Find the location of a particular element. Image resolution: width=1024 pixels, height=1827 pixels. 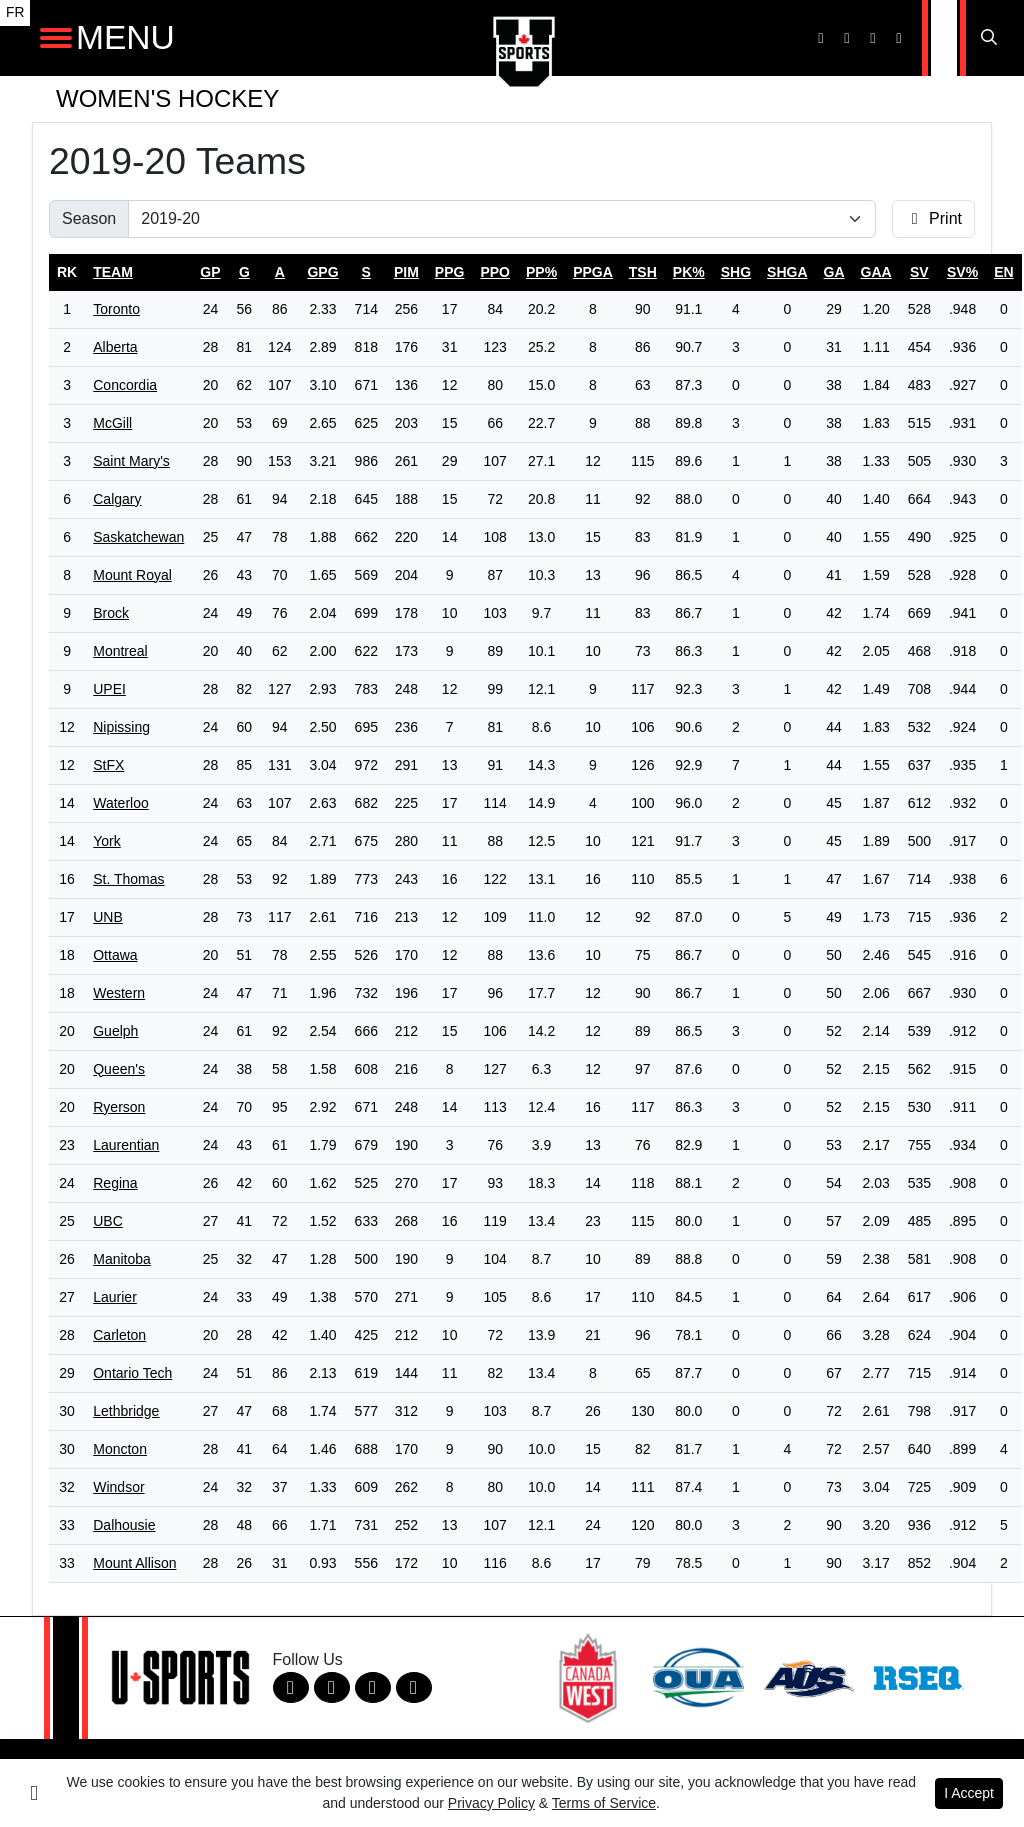

ppga is located at coordinates (593, 272).